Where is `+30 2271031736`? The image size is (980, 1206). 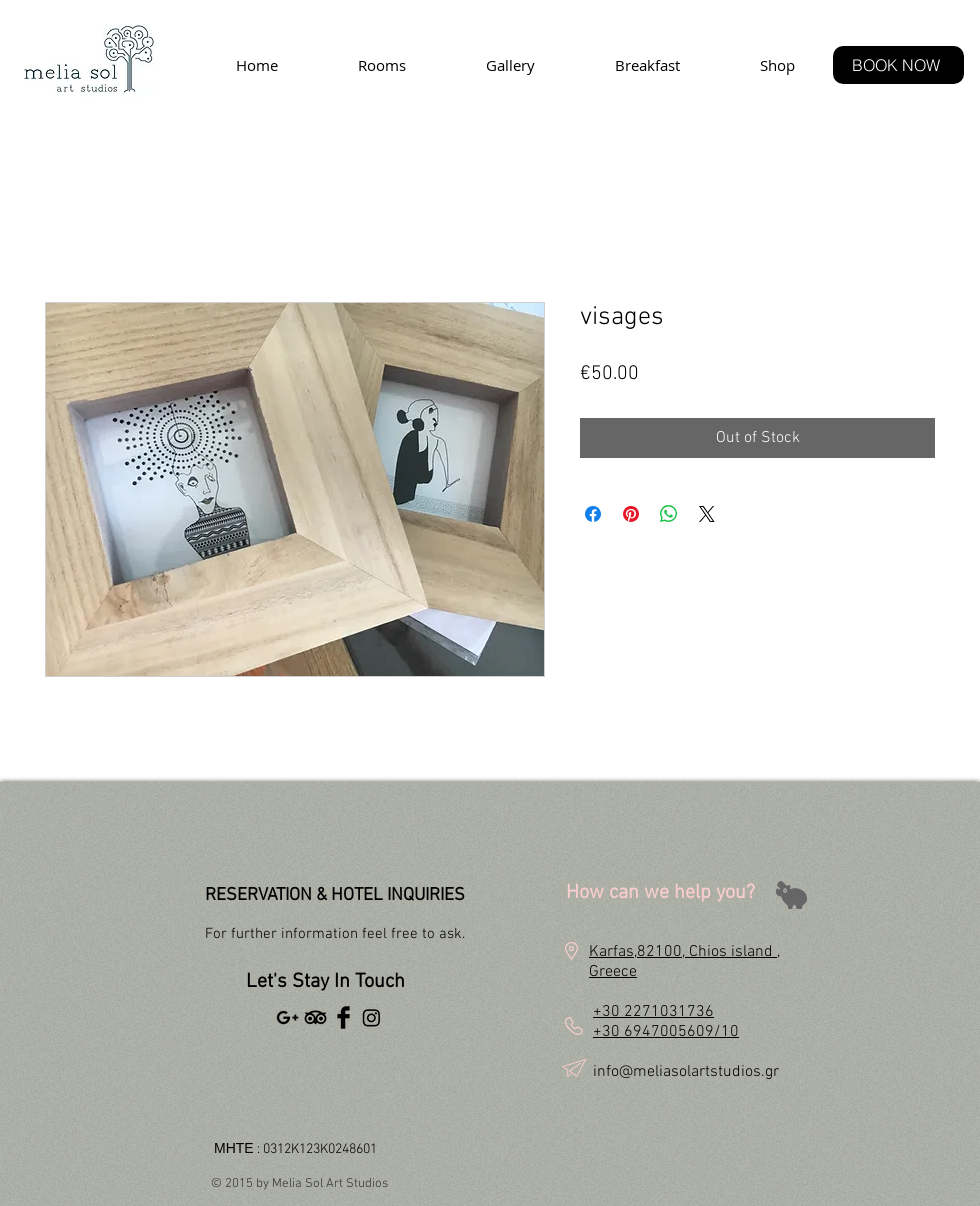 +30 2271031736 is located at coordinates (653, 1012).